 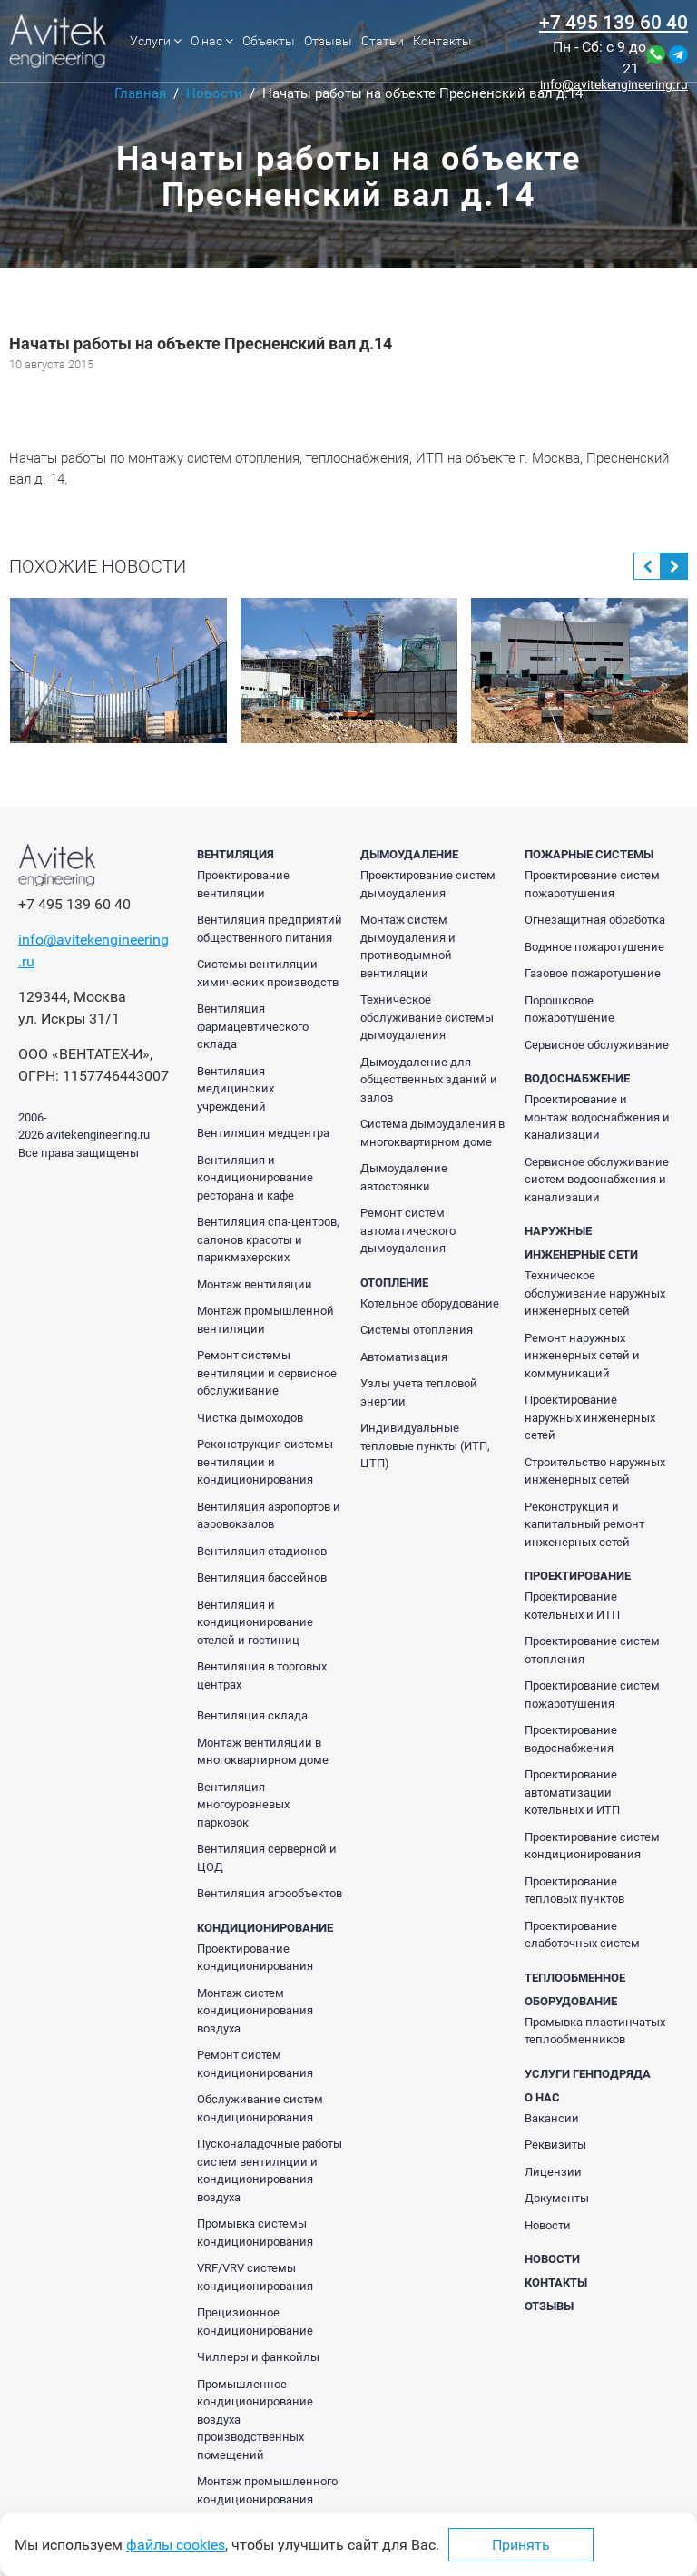 I want to click on Монтаж систем кондиционирования воздуха, so click(x=255, y=2010).